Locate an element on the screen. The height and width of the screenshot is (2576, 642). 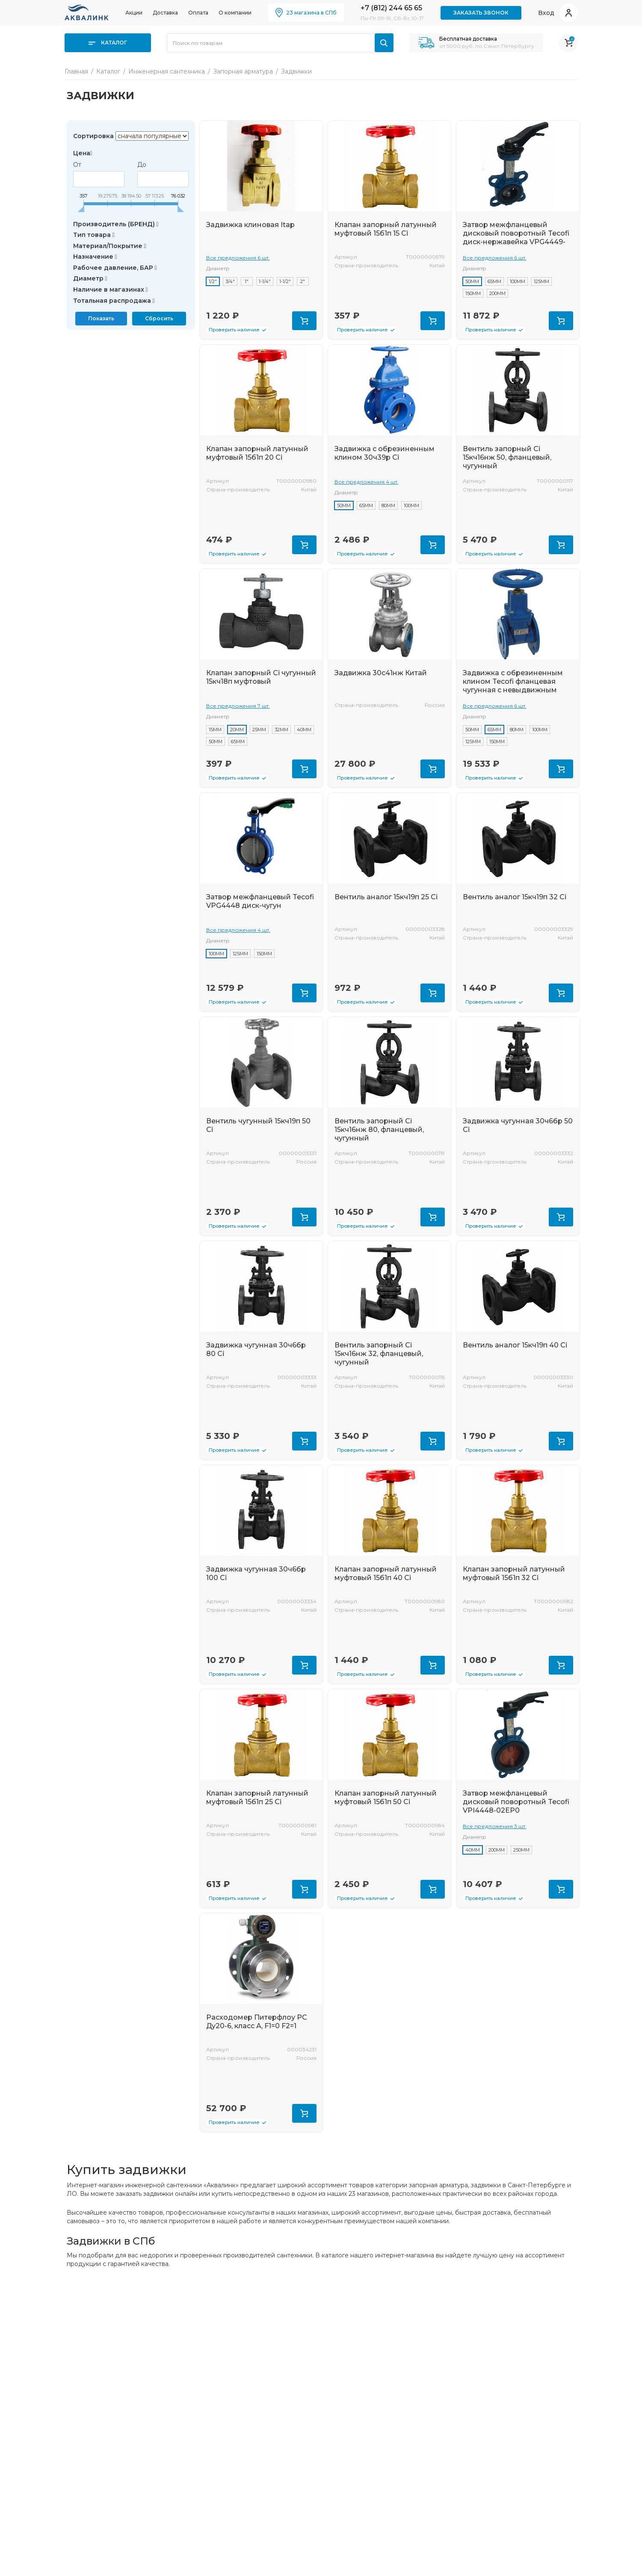
Все предложения 3 шт. is located at coordinates (495, 1826).